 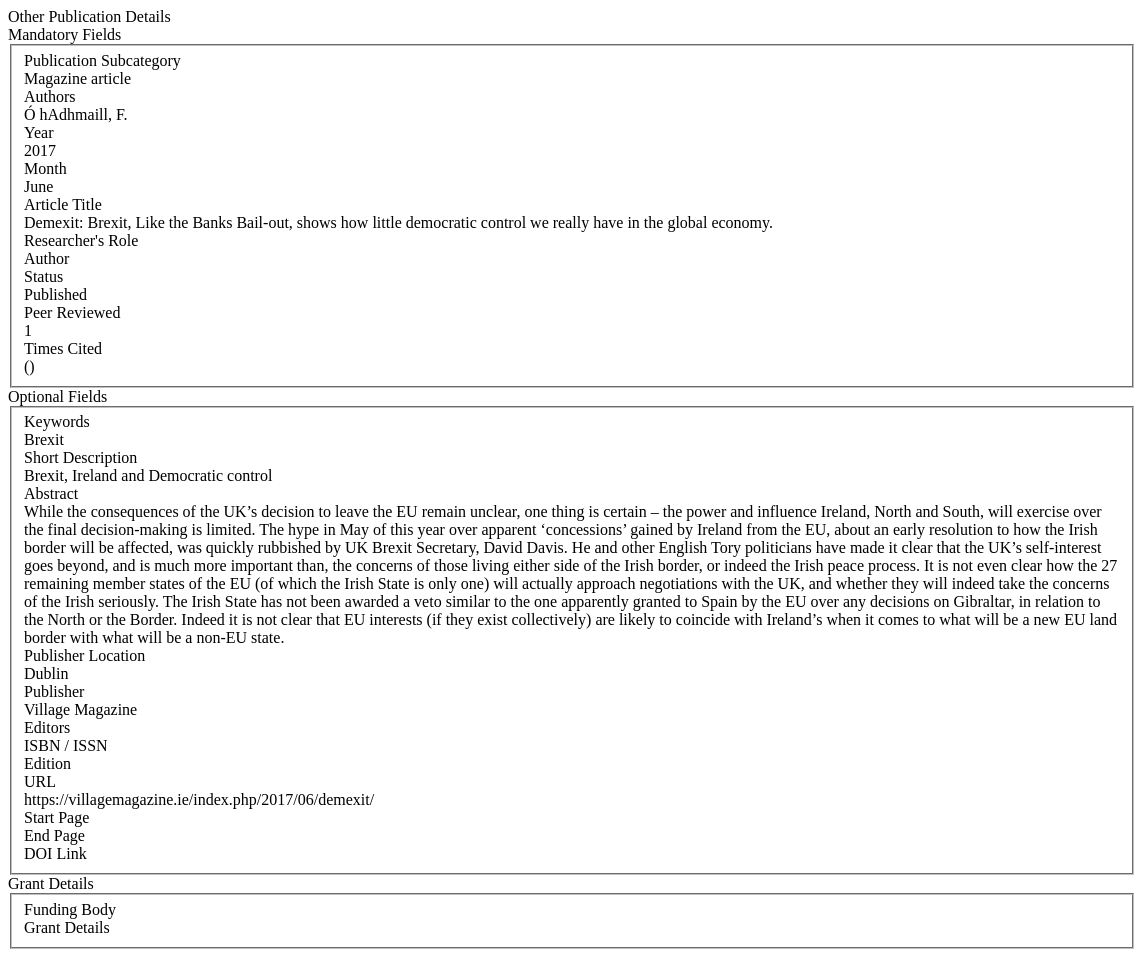 What do you see at coordinates (56, 817) in the screenshot?
I see `Start Page` at bounding box center [56, 817].